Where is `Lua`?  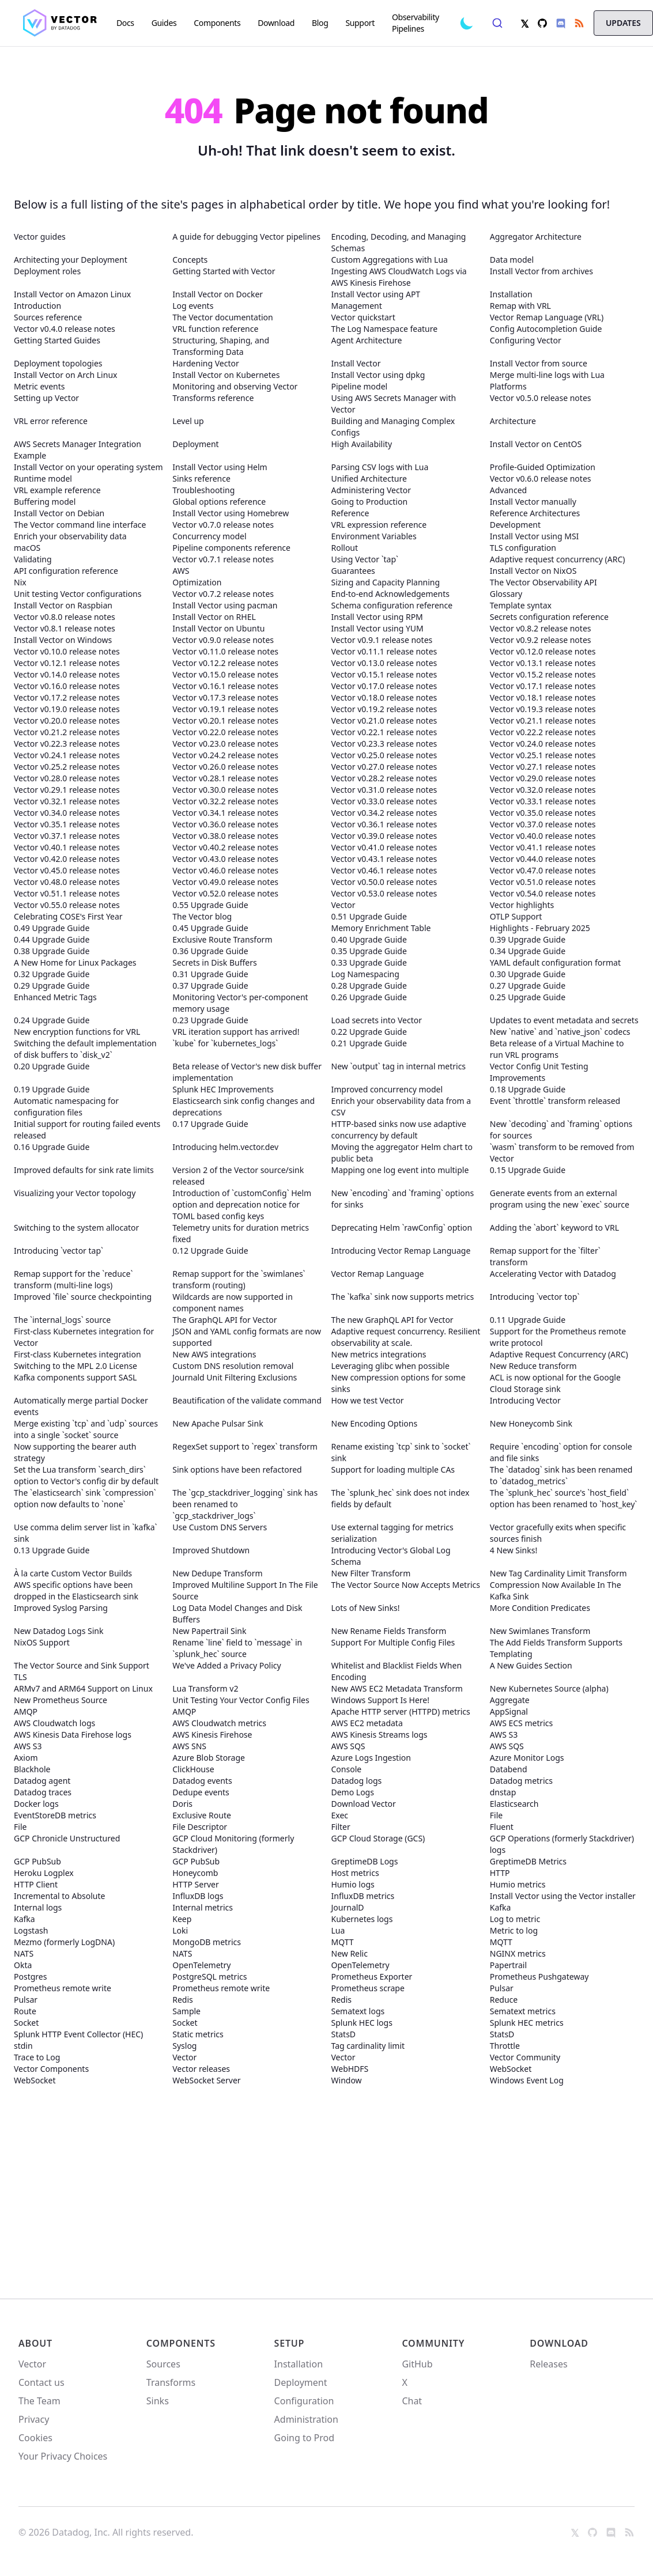
Lua is located at coordinates (338, 1930).